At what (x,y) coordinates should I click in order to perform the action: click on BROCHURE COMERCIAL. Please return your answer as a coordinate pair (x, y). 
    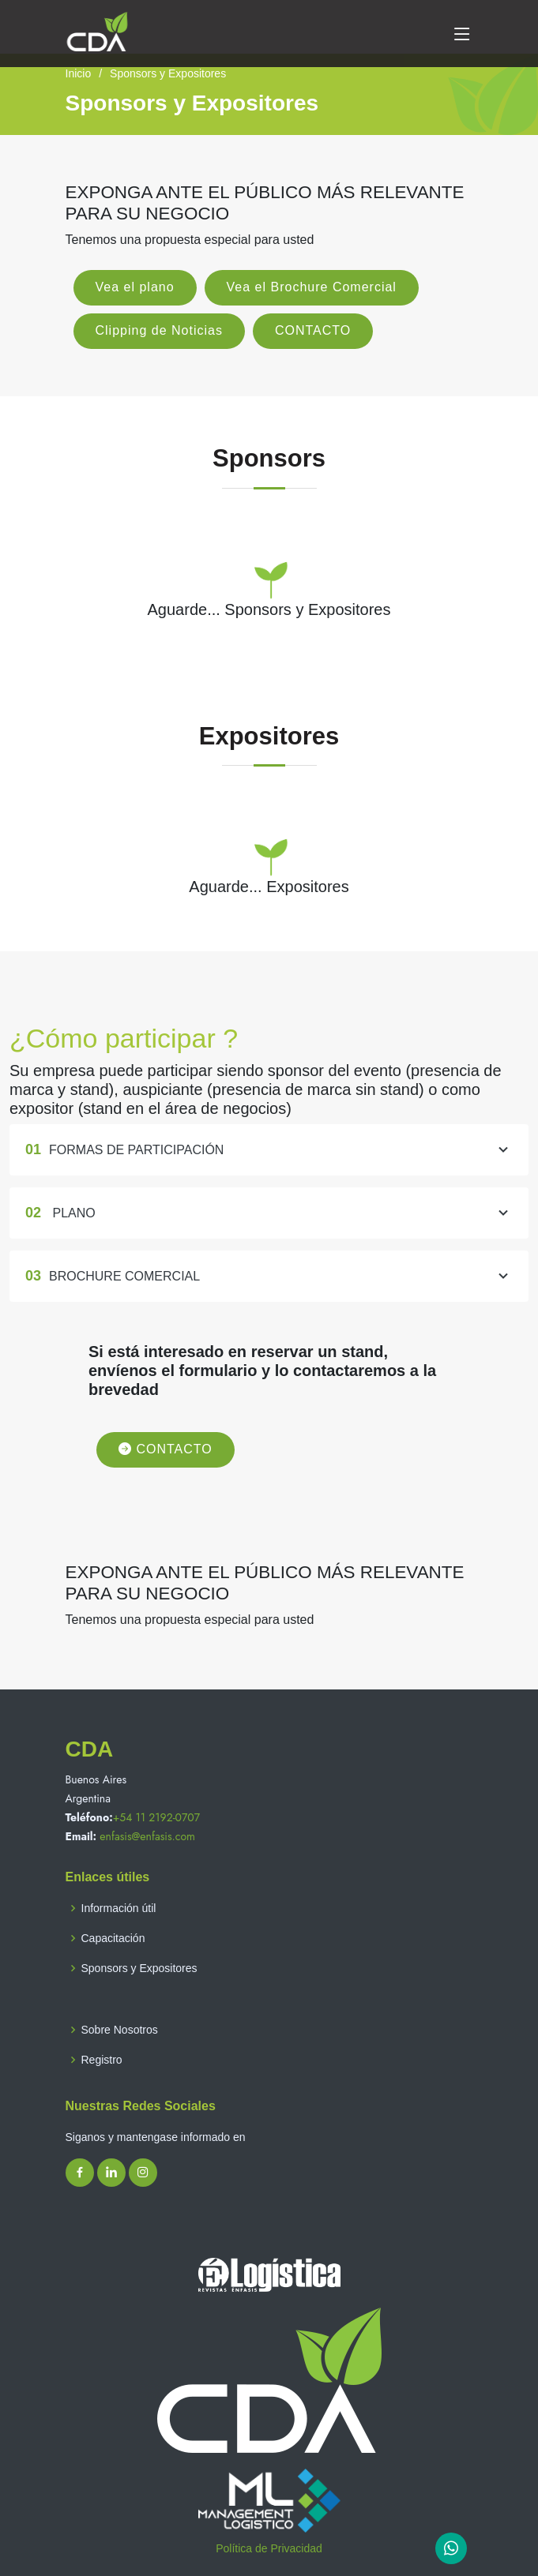
    Looking at the image, I should click on (269, 1290).